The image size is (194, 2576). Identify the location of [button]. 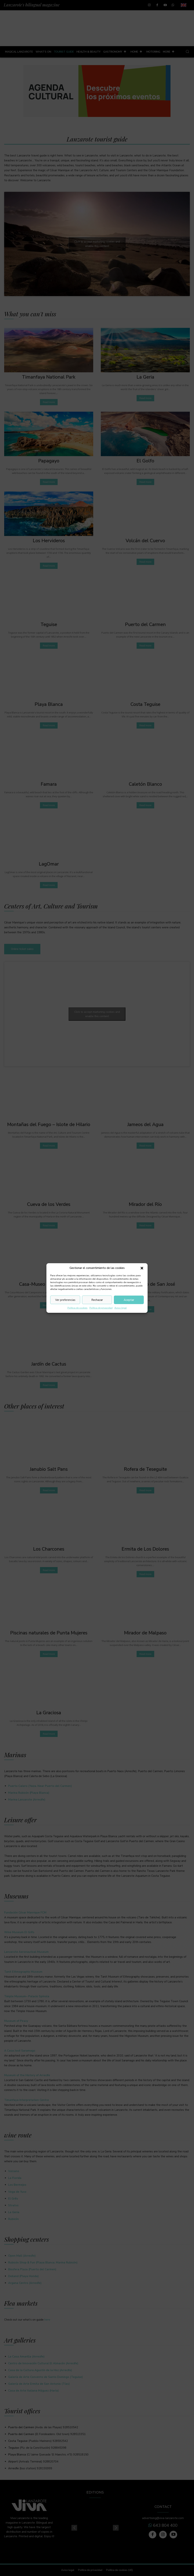
(142, 1268).